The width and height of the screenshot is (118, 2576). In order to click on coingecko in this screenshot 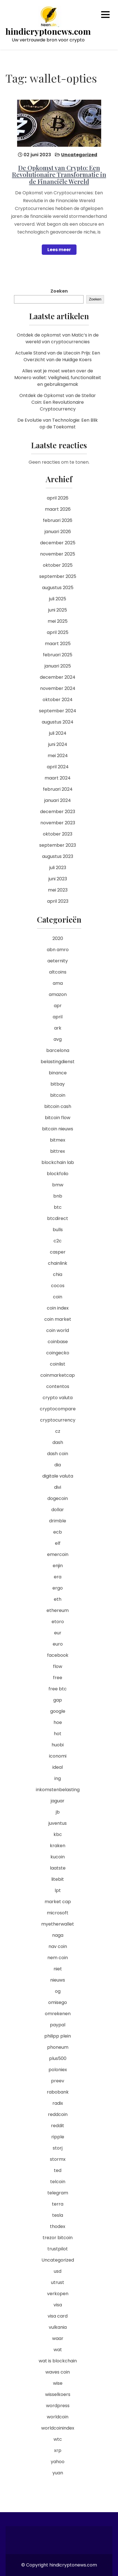, I will do `click(57, 1353)`.